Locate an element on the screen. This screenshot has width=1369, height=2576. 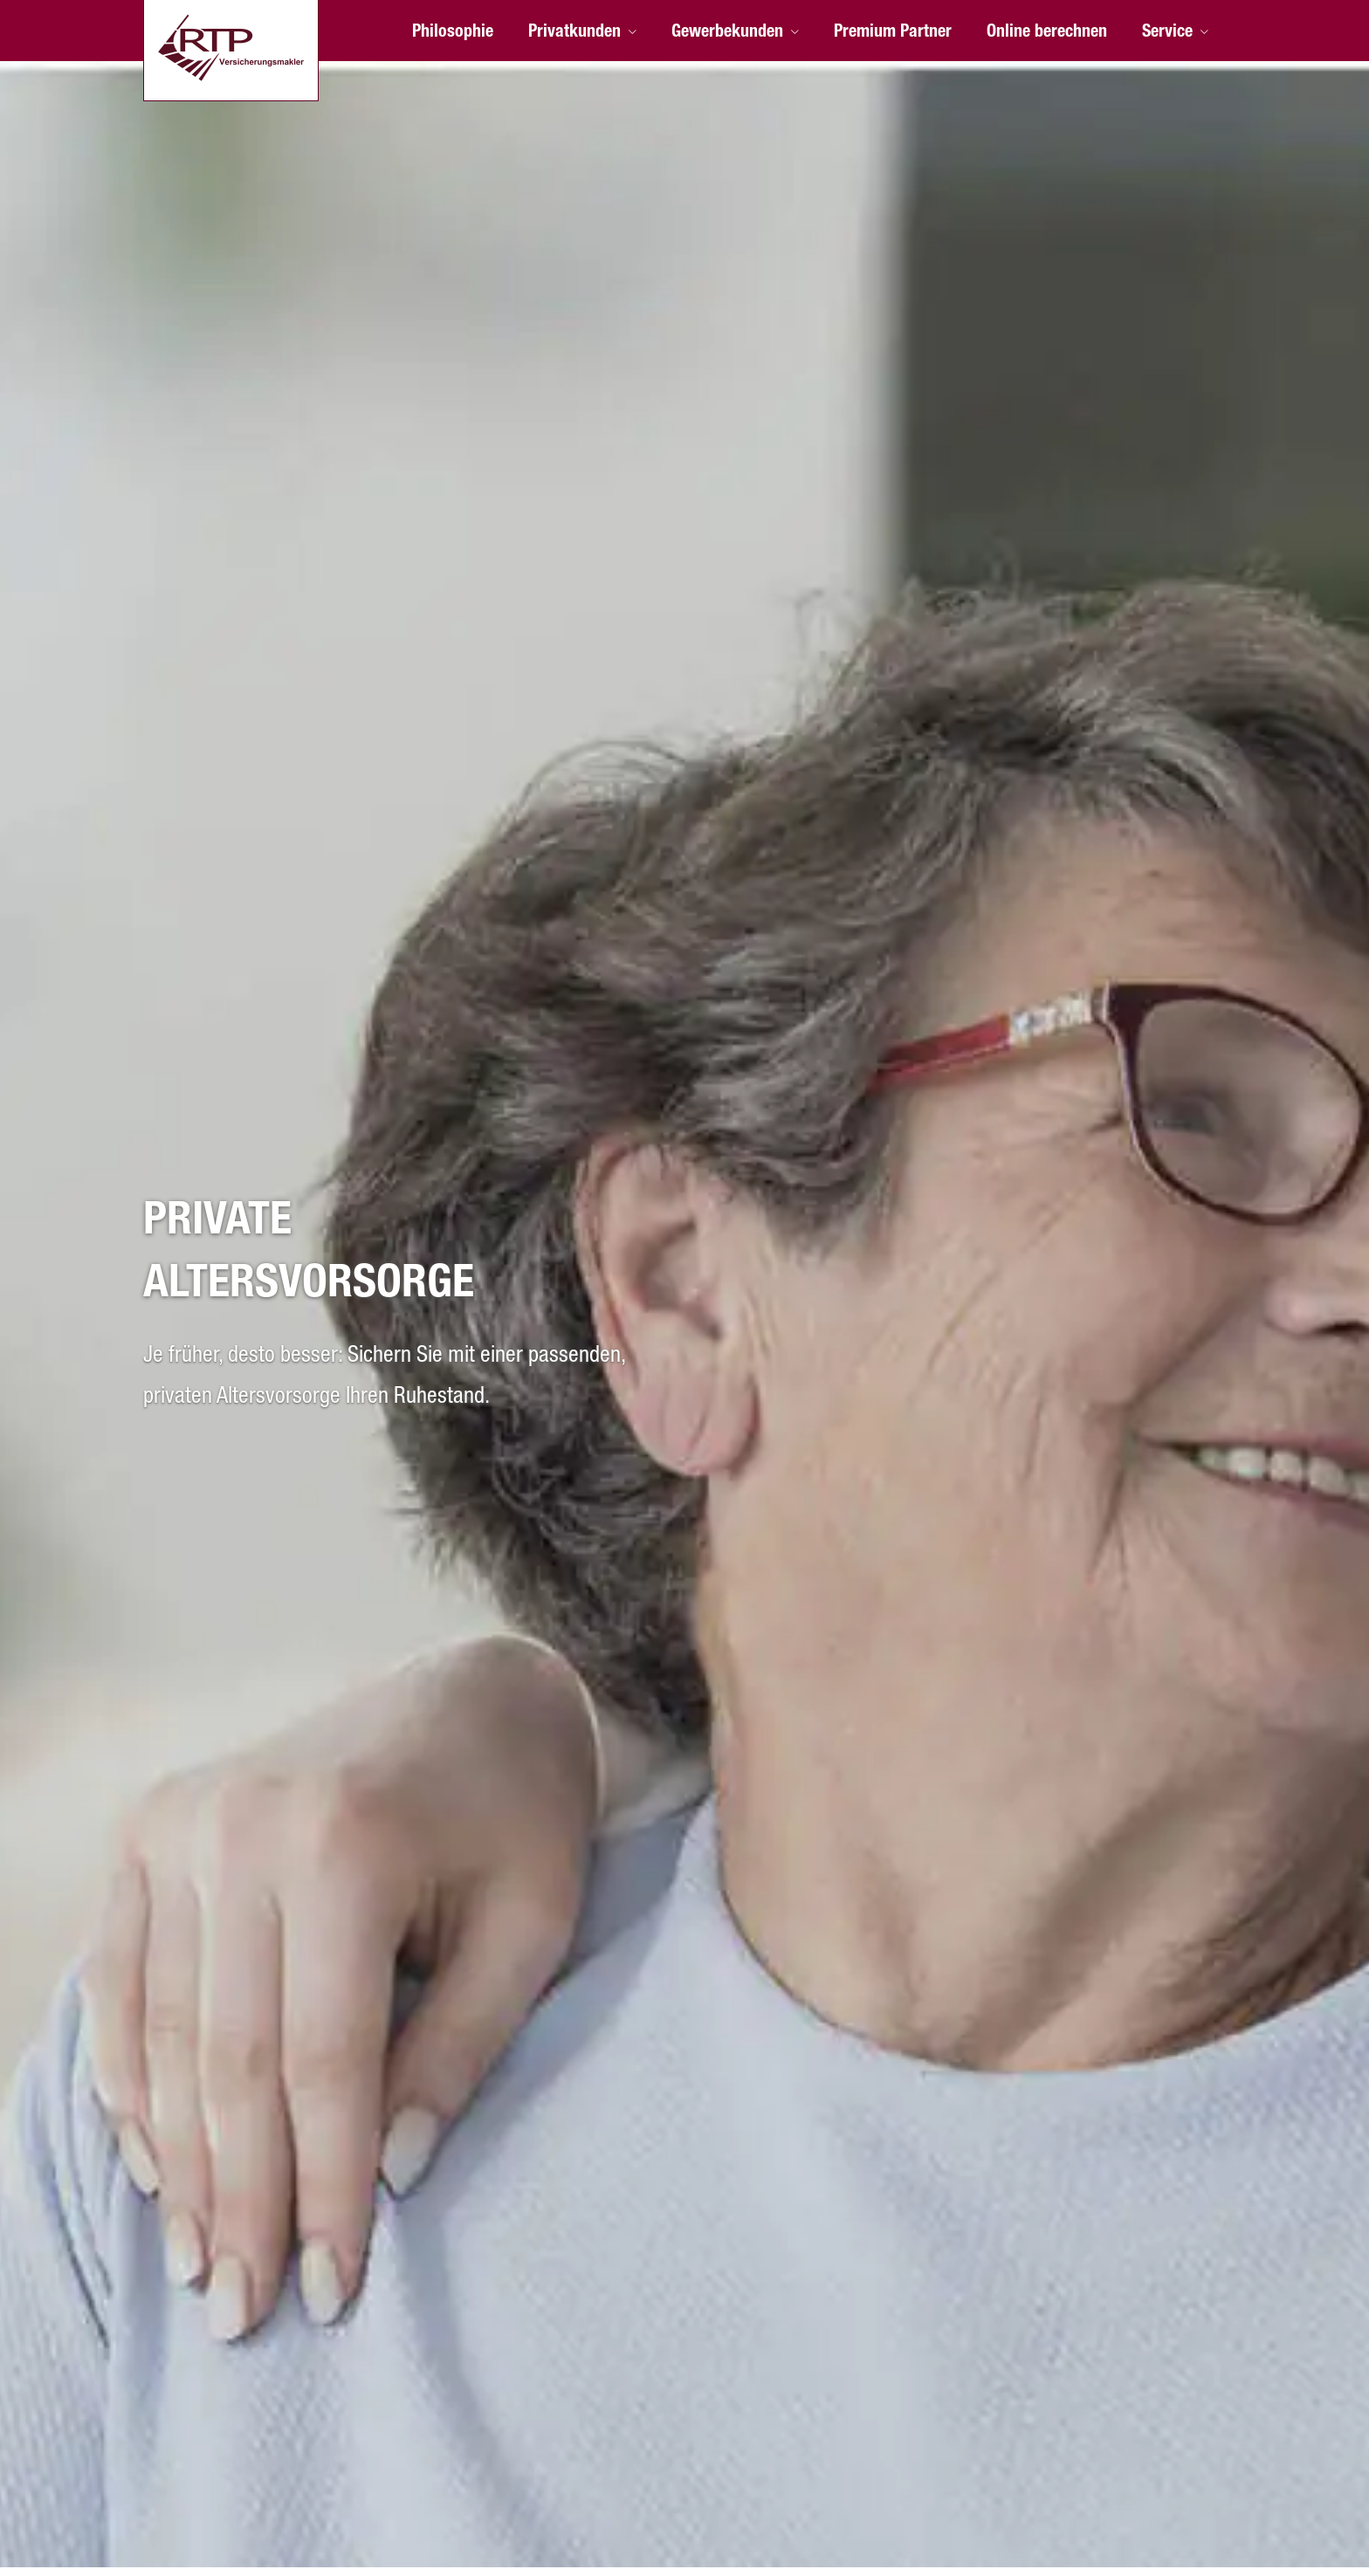
Philosophie [menuitem] is located at coordinates (452, 33).